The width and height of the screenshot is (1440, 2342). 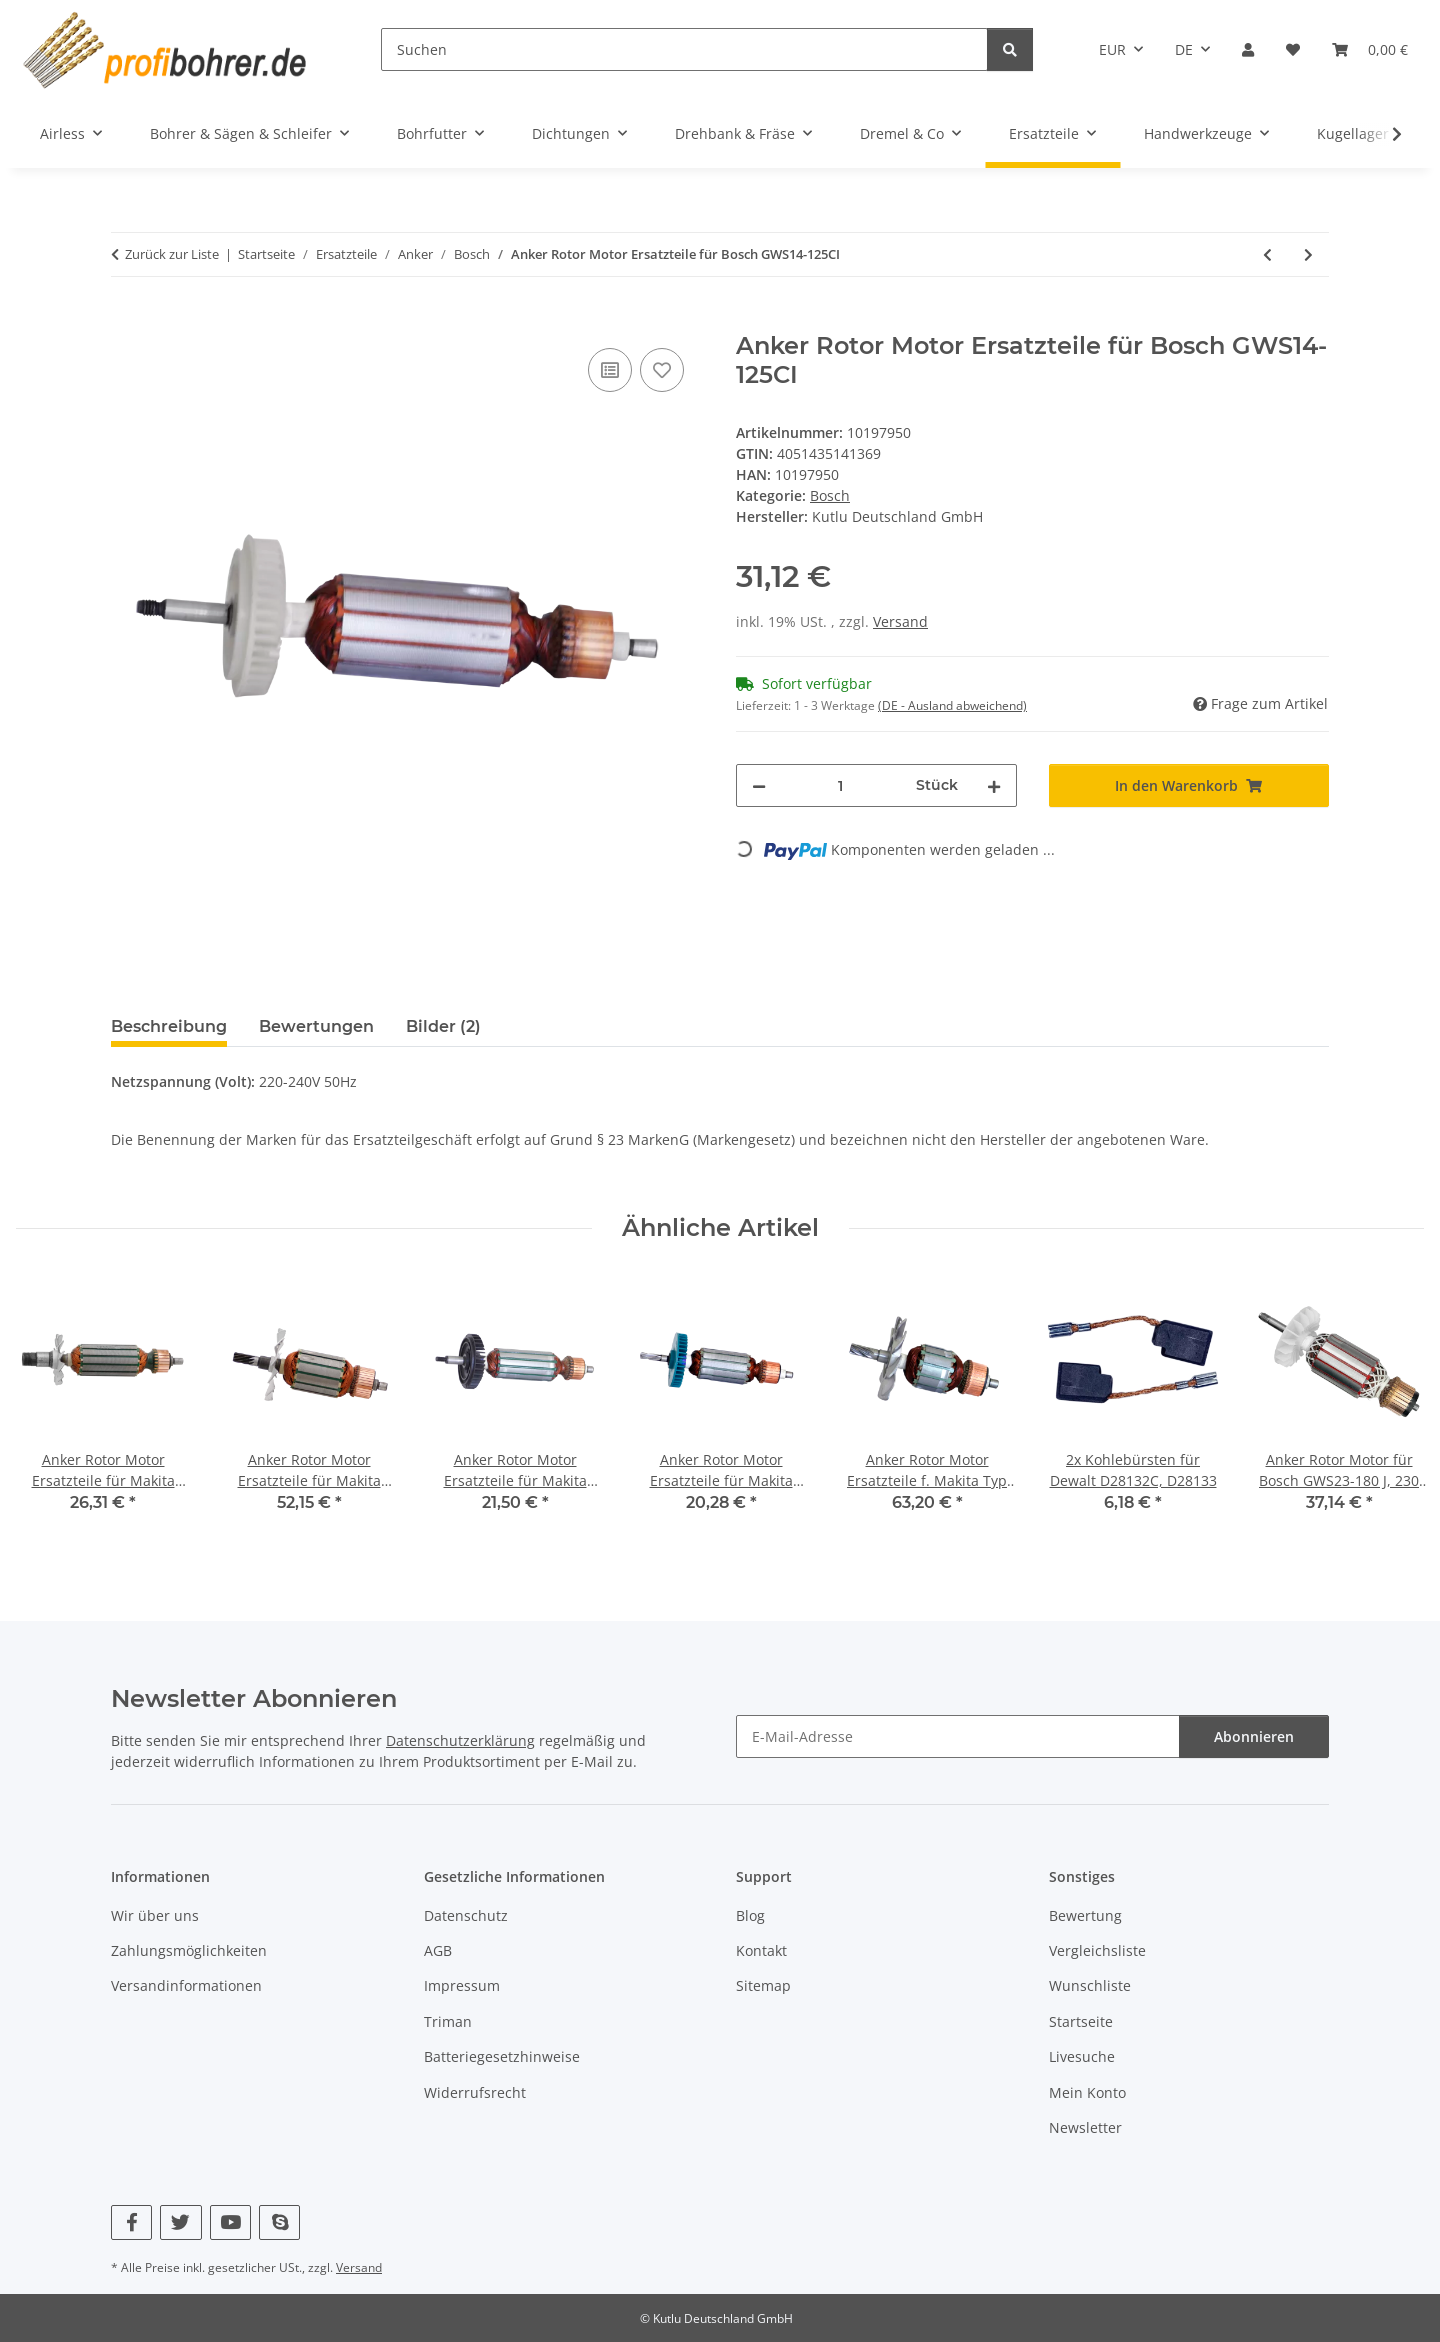 What do you see at coordinates (502, 2056) in the screenshot?
I see `Batteriegesetzhinweise` at bounding box center [502, 2056].